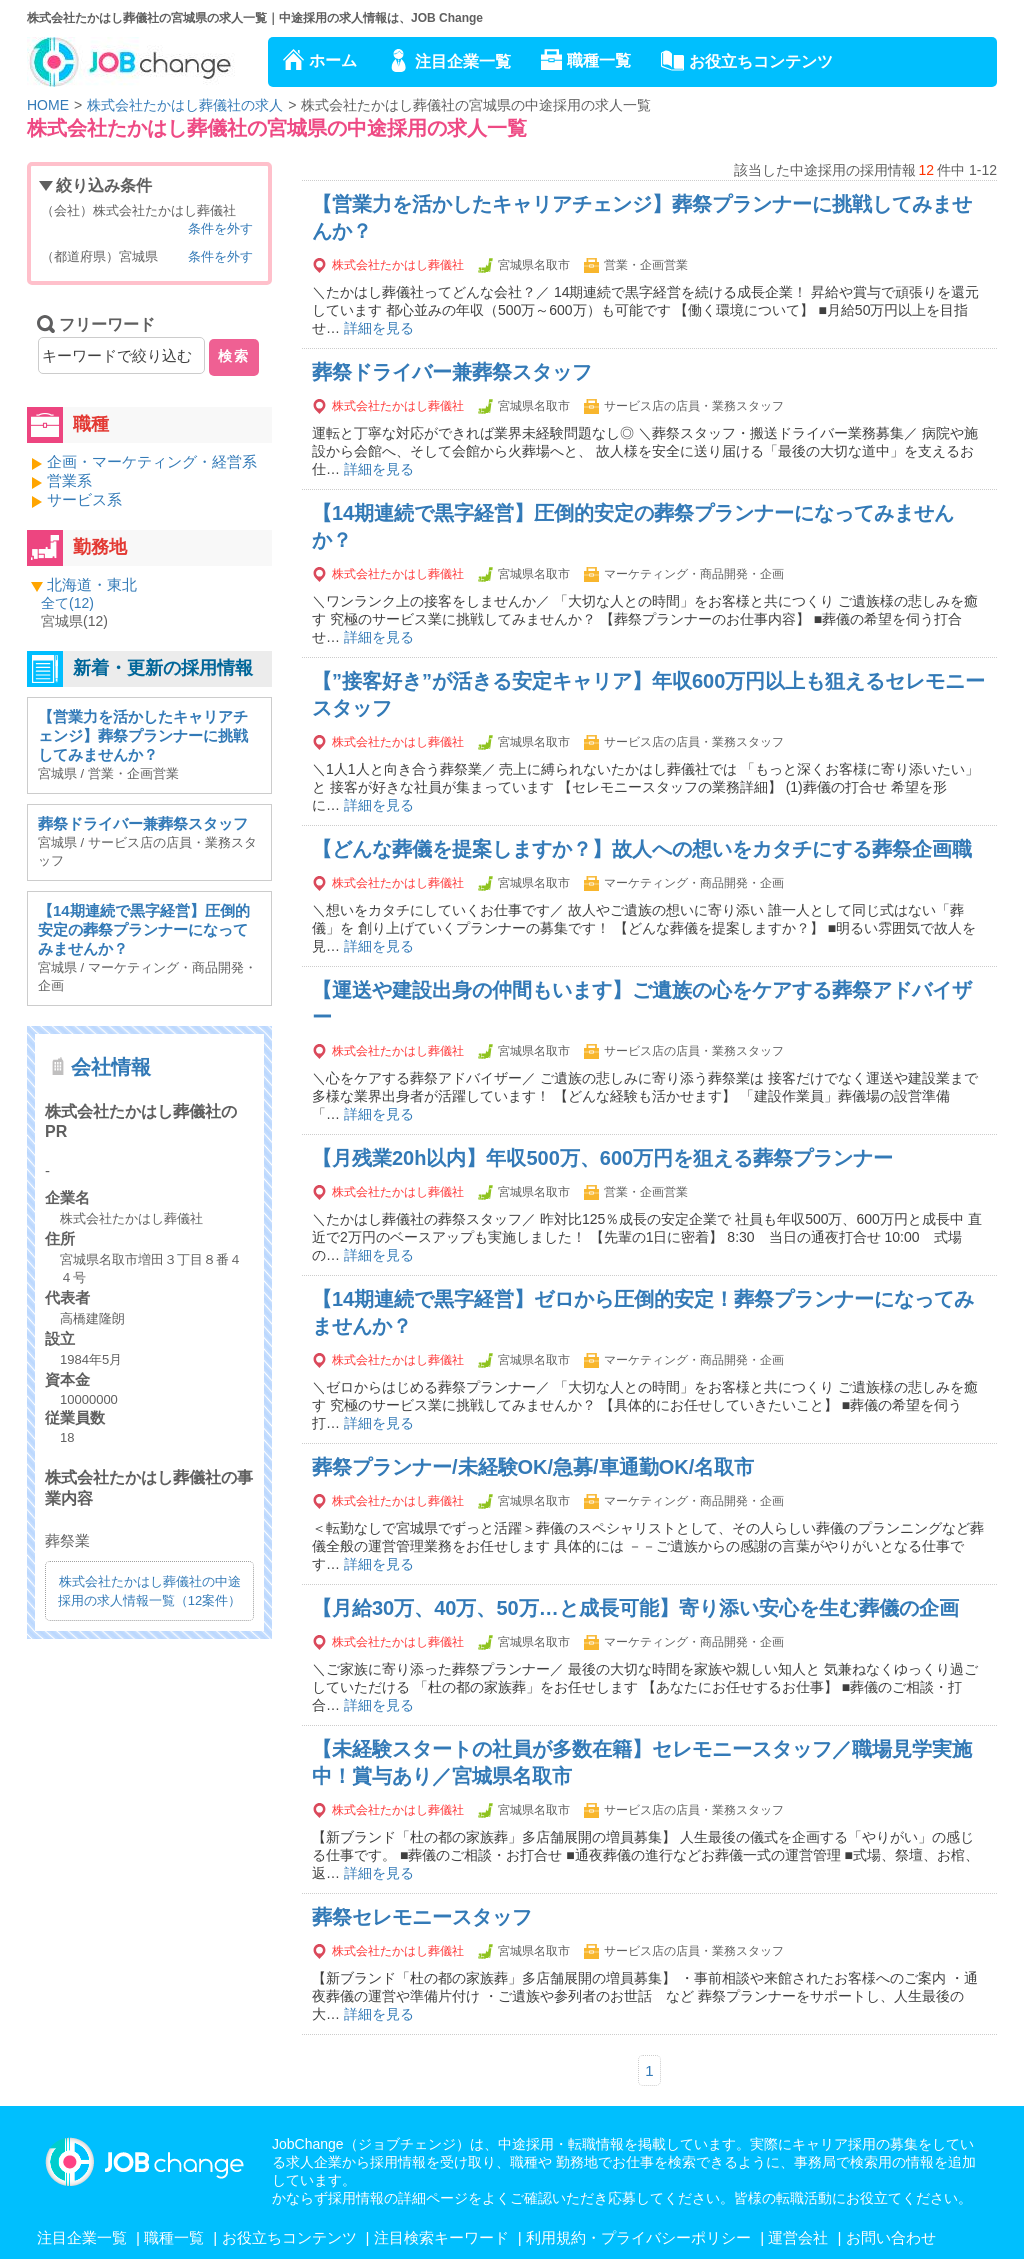 This screenshot has height=2259, width=1024. What do you see at coordinates (635, 1608) in the screenshot?
I see `【月給30万、40万、50万…と成長可能】寄り添い安心を生む葬儀の企画` at bounding box center [635, 1608].